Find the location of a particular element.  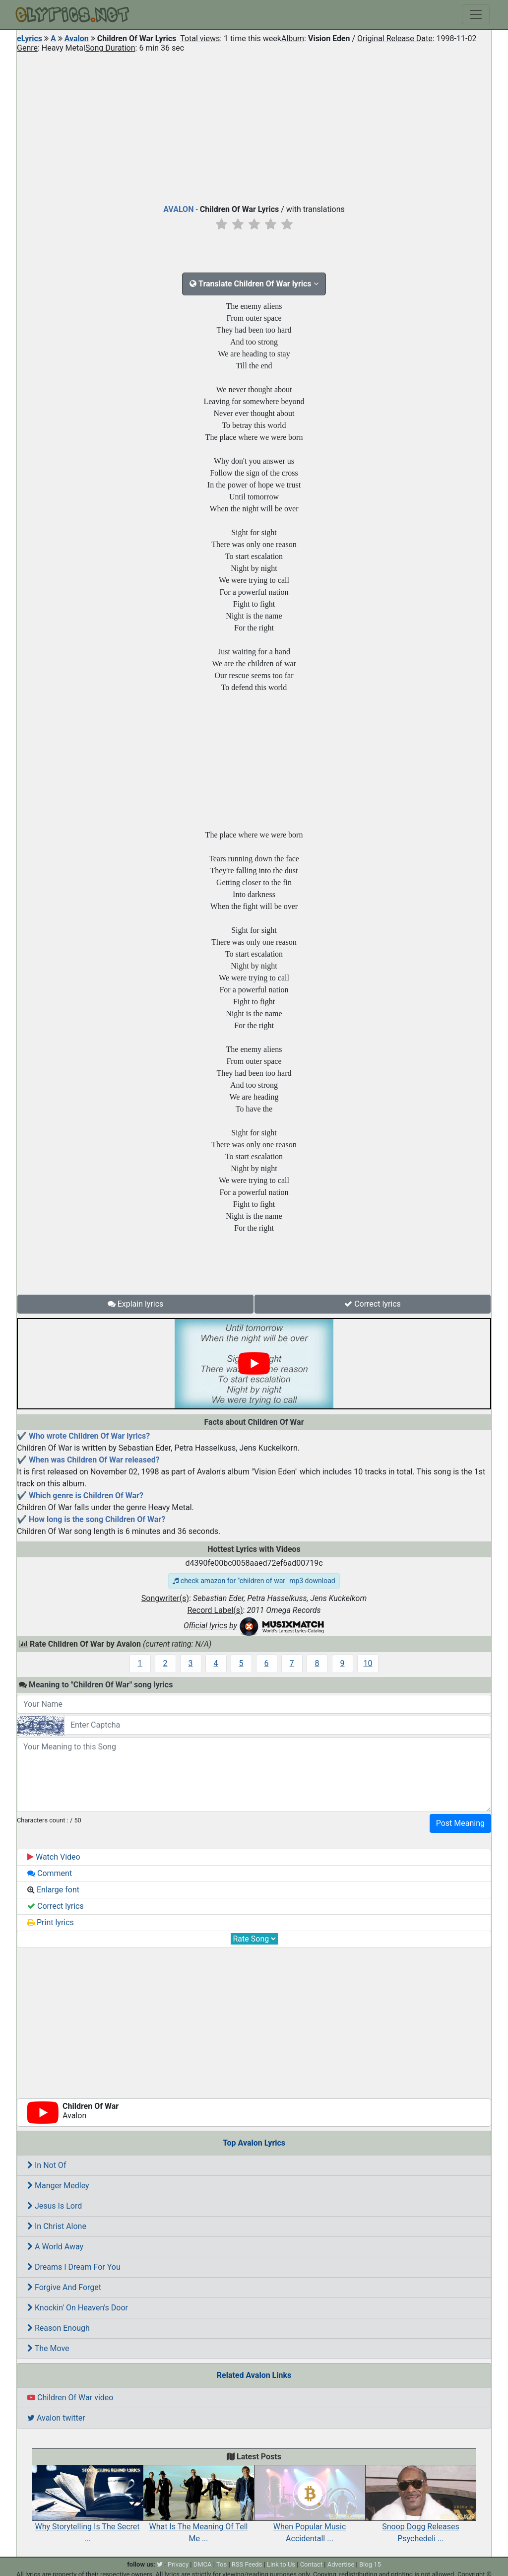

check amazon for "children of war" mp3 download is located at coordinates (254, 1581).